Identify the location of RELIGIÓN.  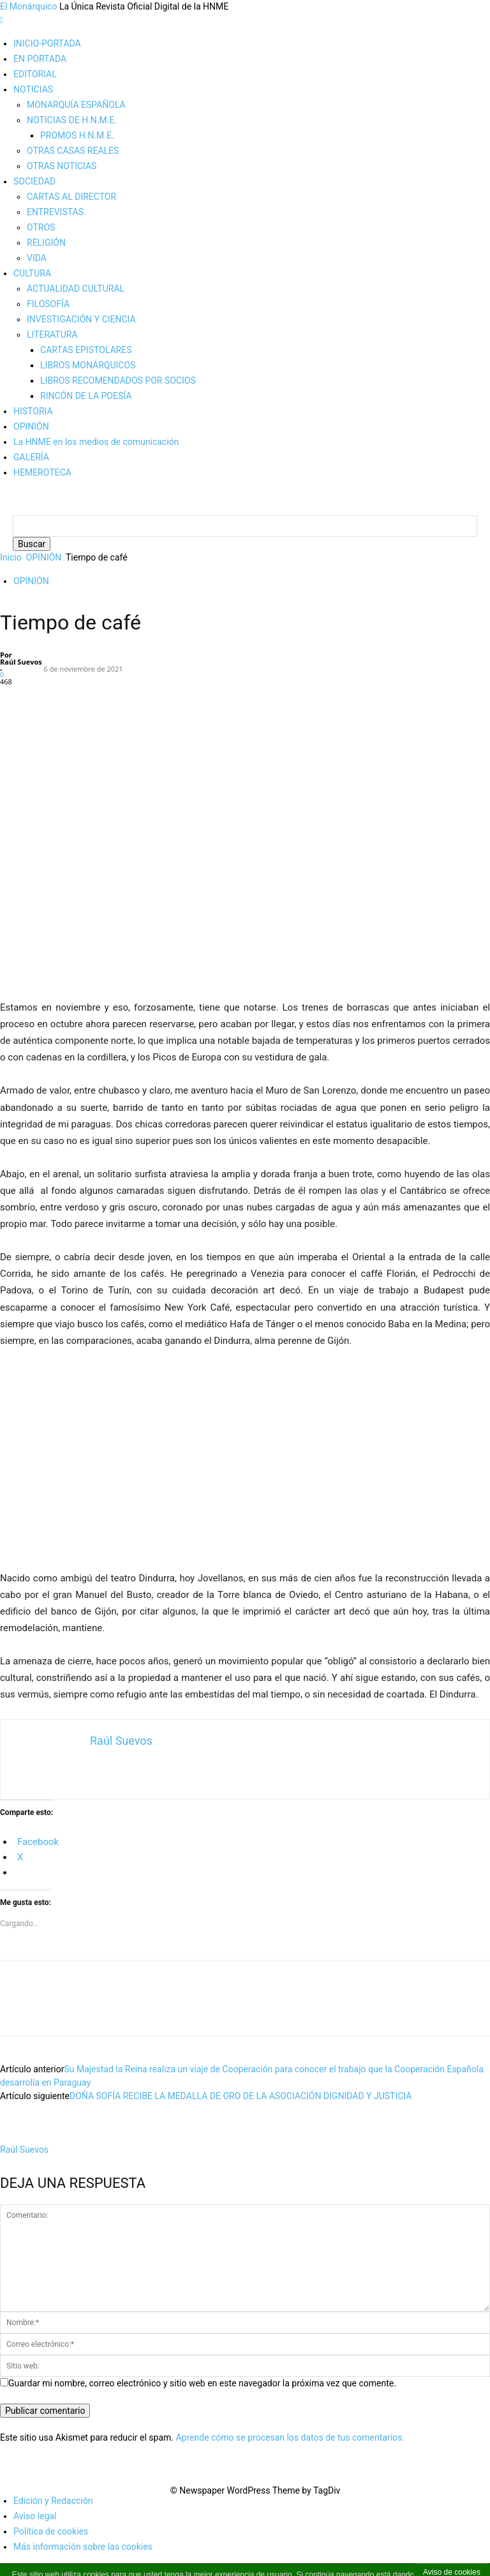
(46, 242).